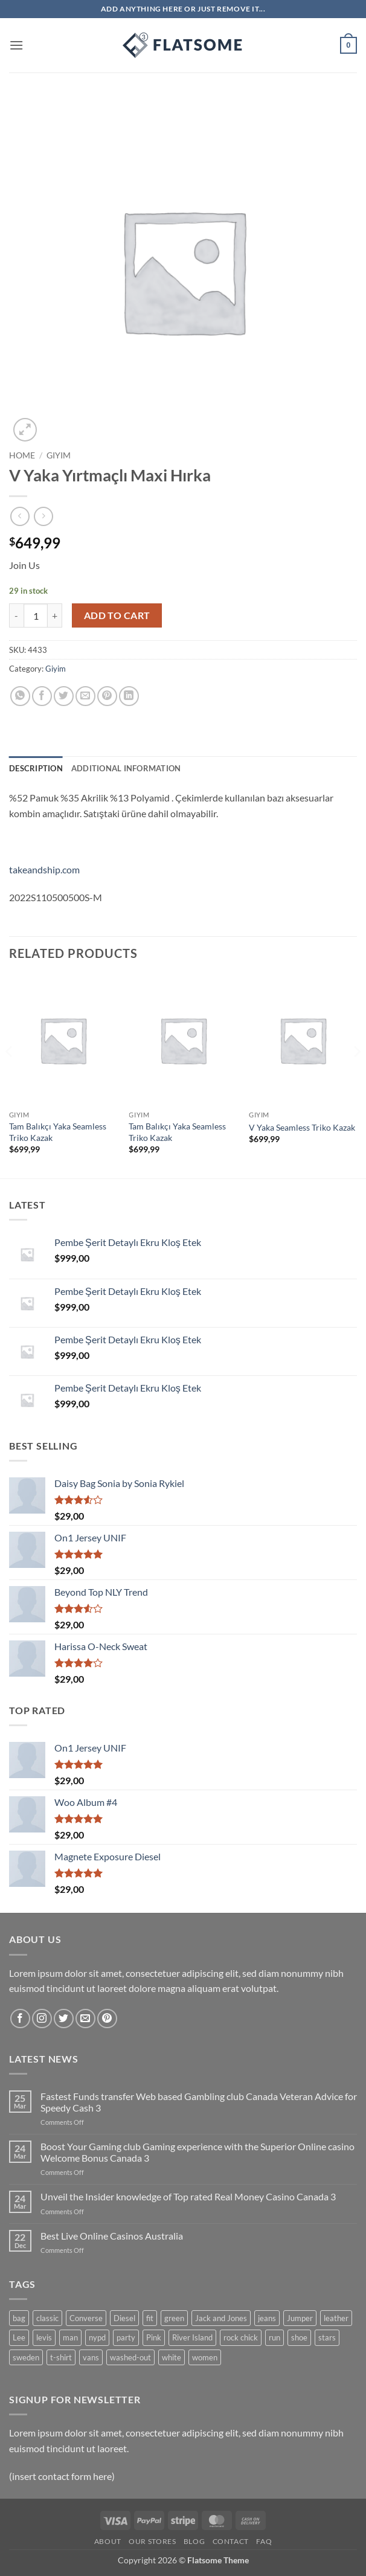 The width and height of the screenshot is (366, 2576). What do you see at coordinates (107, 2541) in the screenshot?
I see `About` at bounding box center [107, 2541].